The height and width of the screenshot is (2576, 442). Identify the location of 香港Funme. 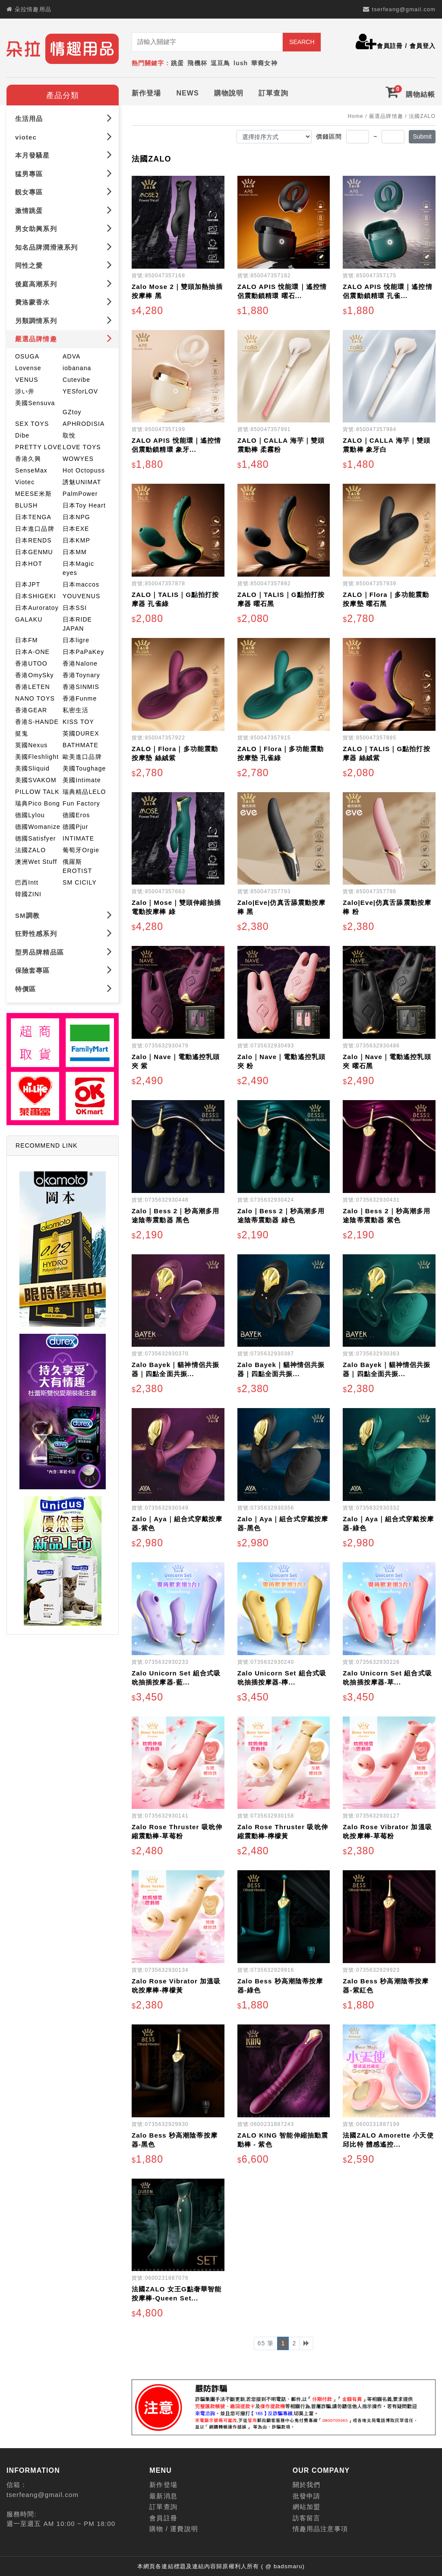
(80, 696).